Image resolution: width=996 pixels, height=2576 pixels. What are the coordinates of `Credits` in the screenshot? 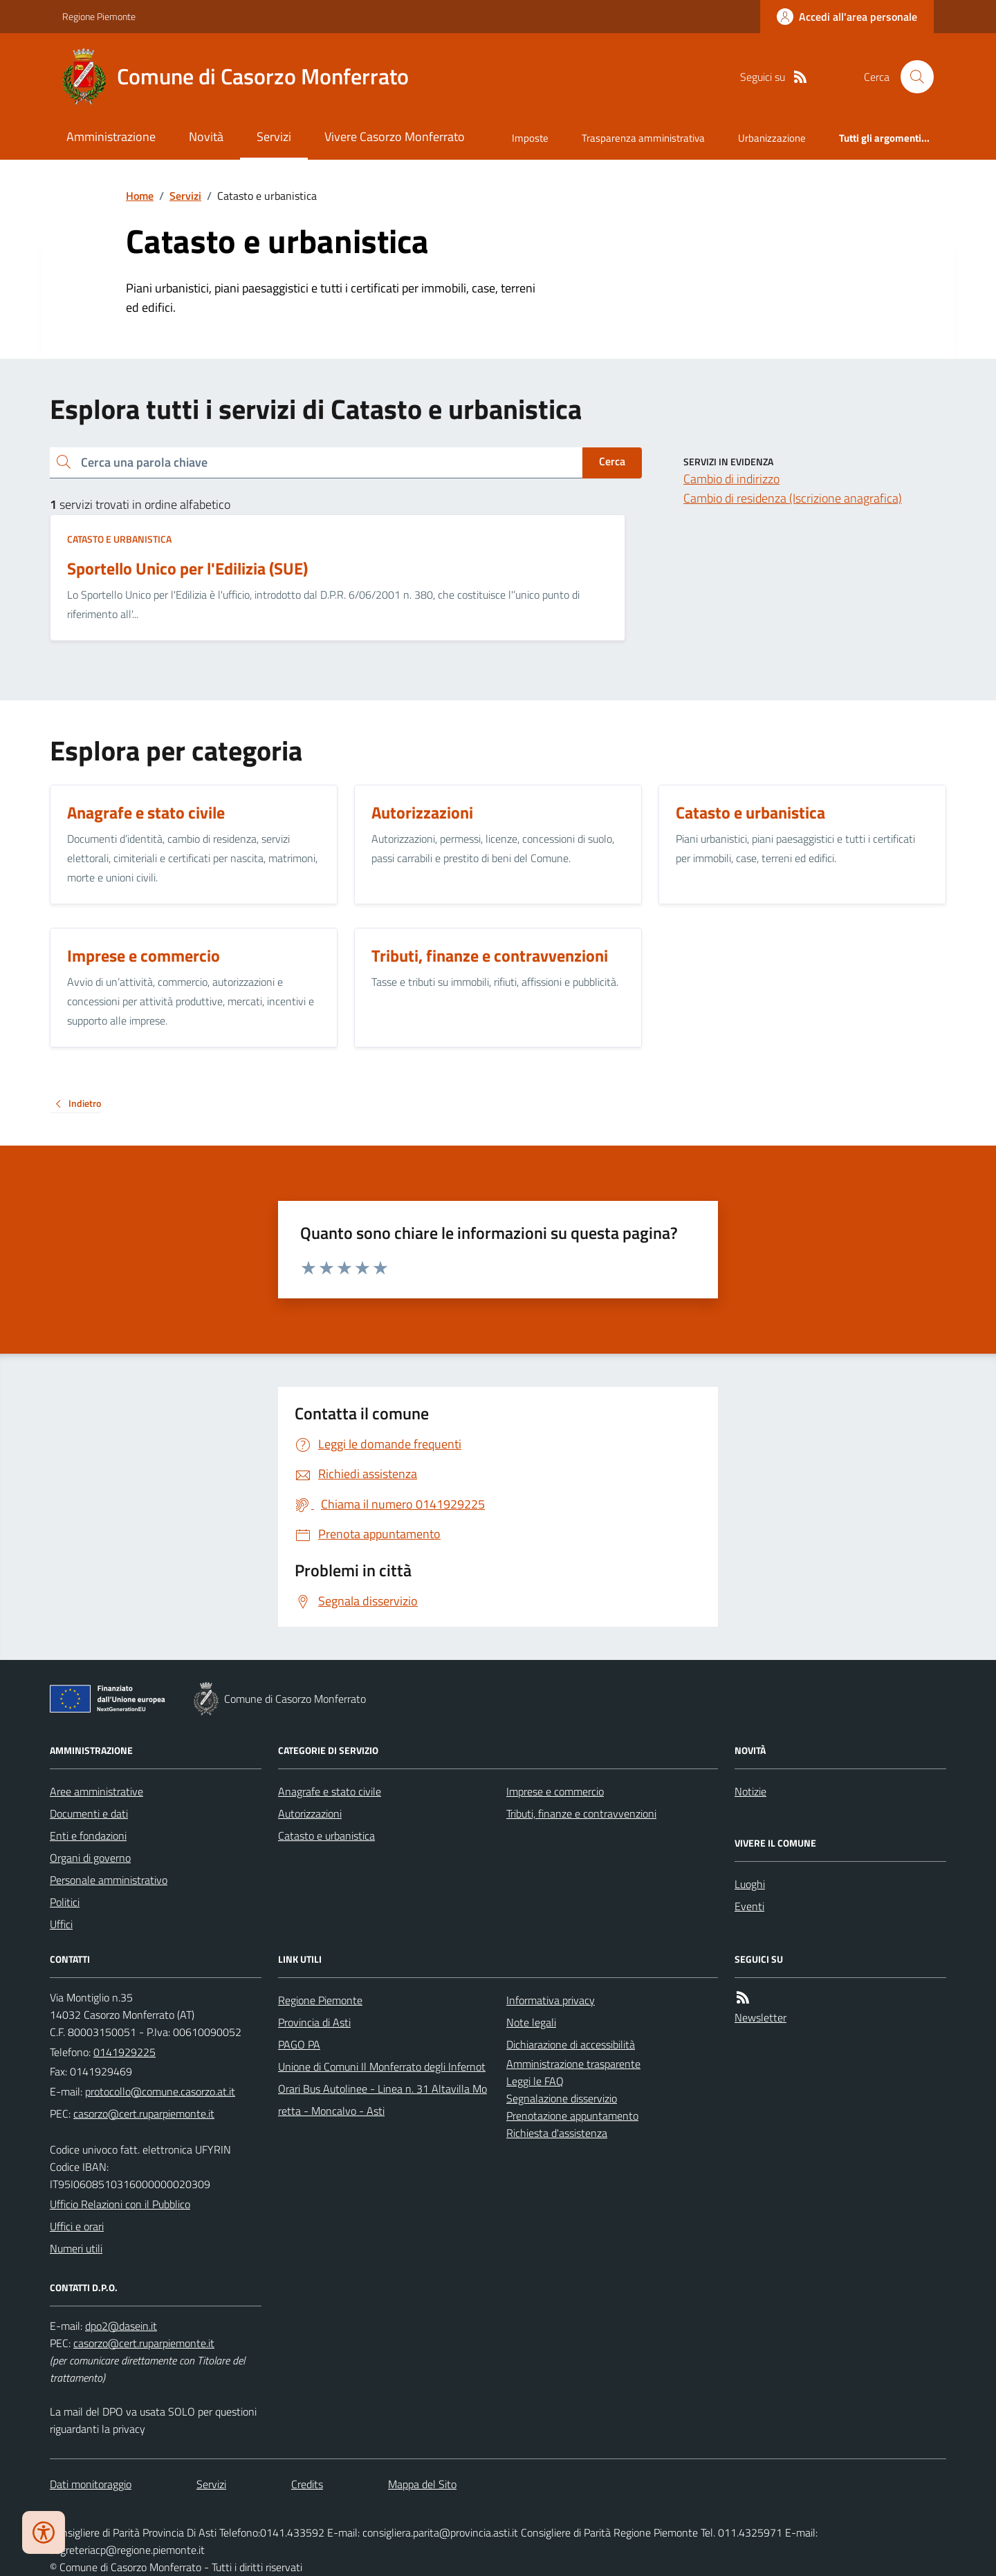 It's located at (307, 2484).